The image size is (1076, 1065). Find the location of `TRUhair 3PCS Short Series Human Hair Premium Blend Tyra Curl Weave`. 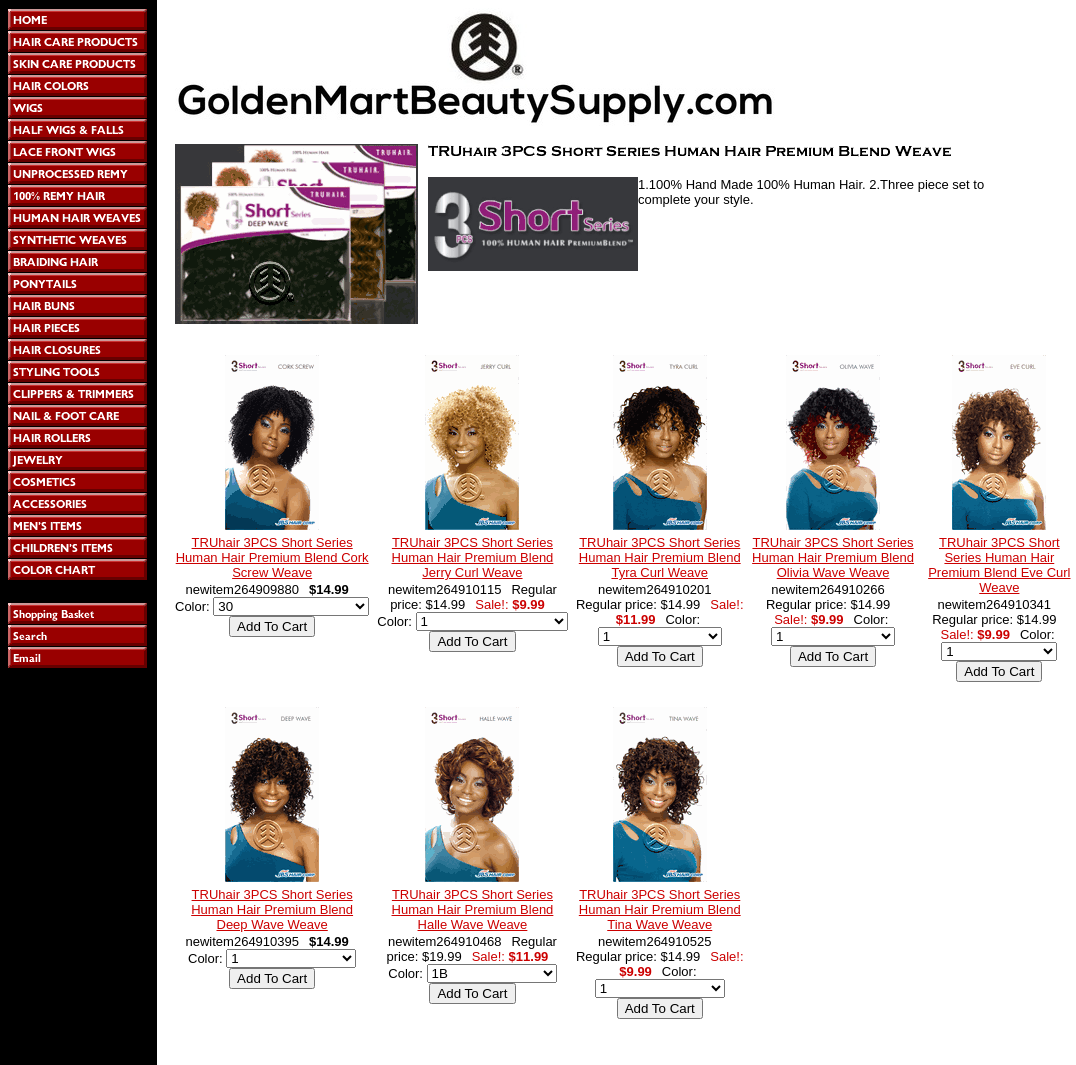

TRUhair 3PCS Short Series Human Hair Premium Blend Tyra Curl Weave is located at coordinates (660, 557).